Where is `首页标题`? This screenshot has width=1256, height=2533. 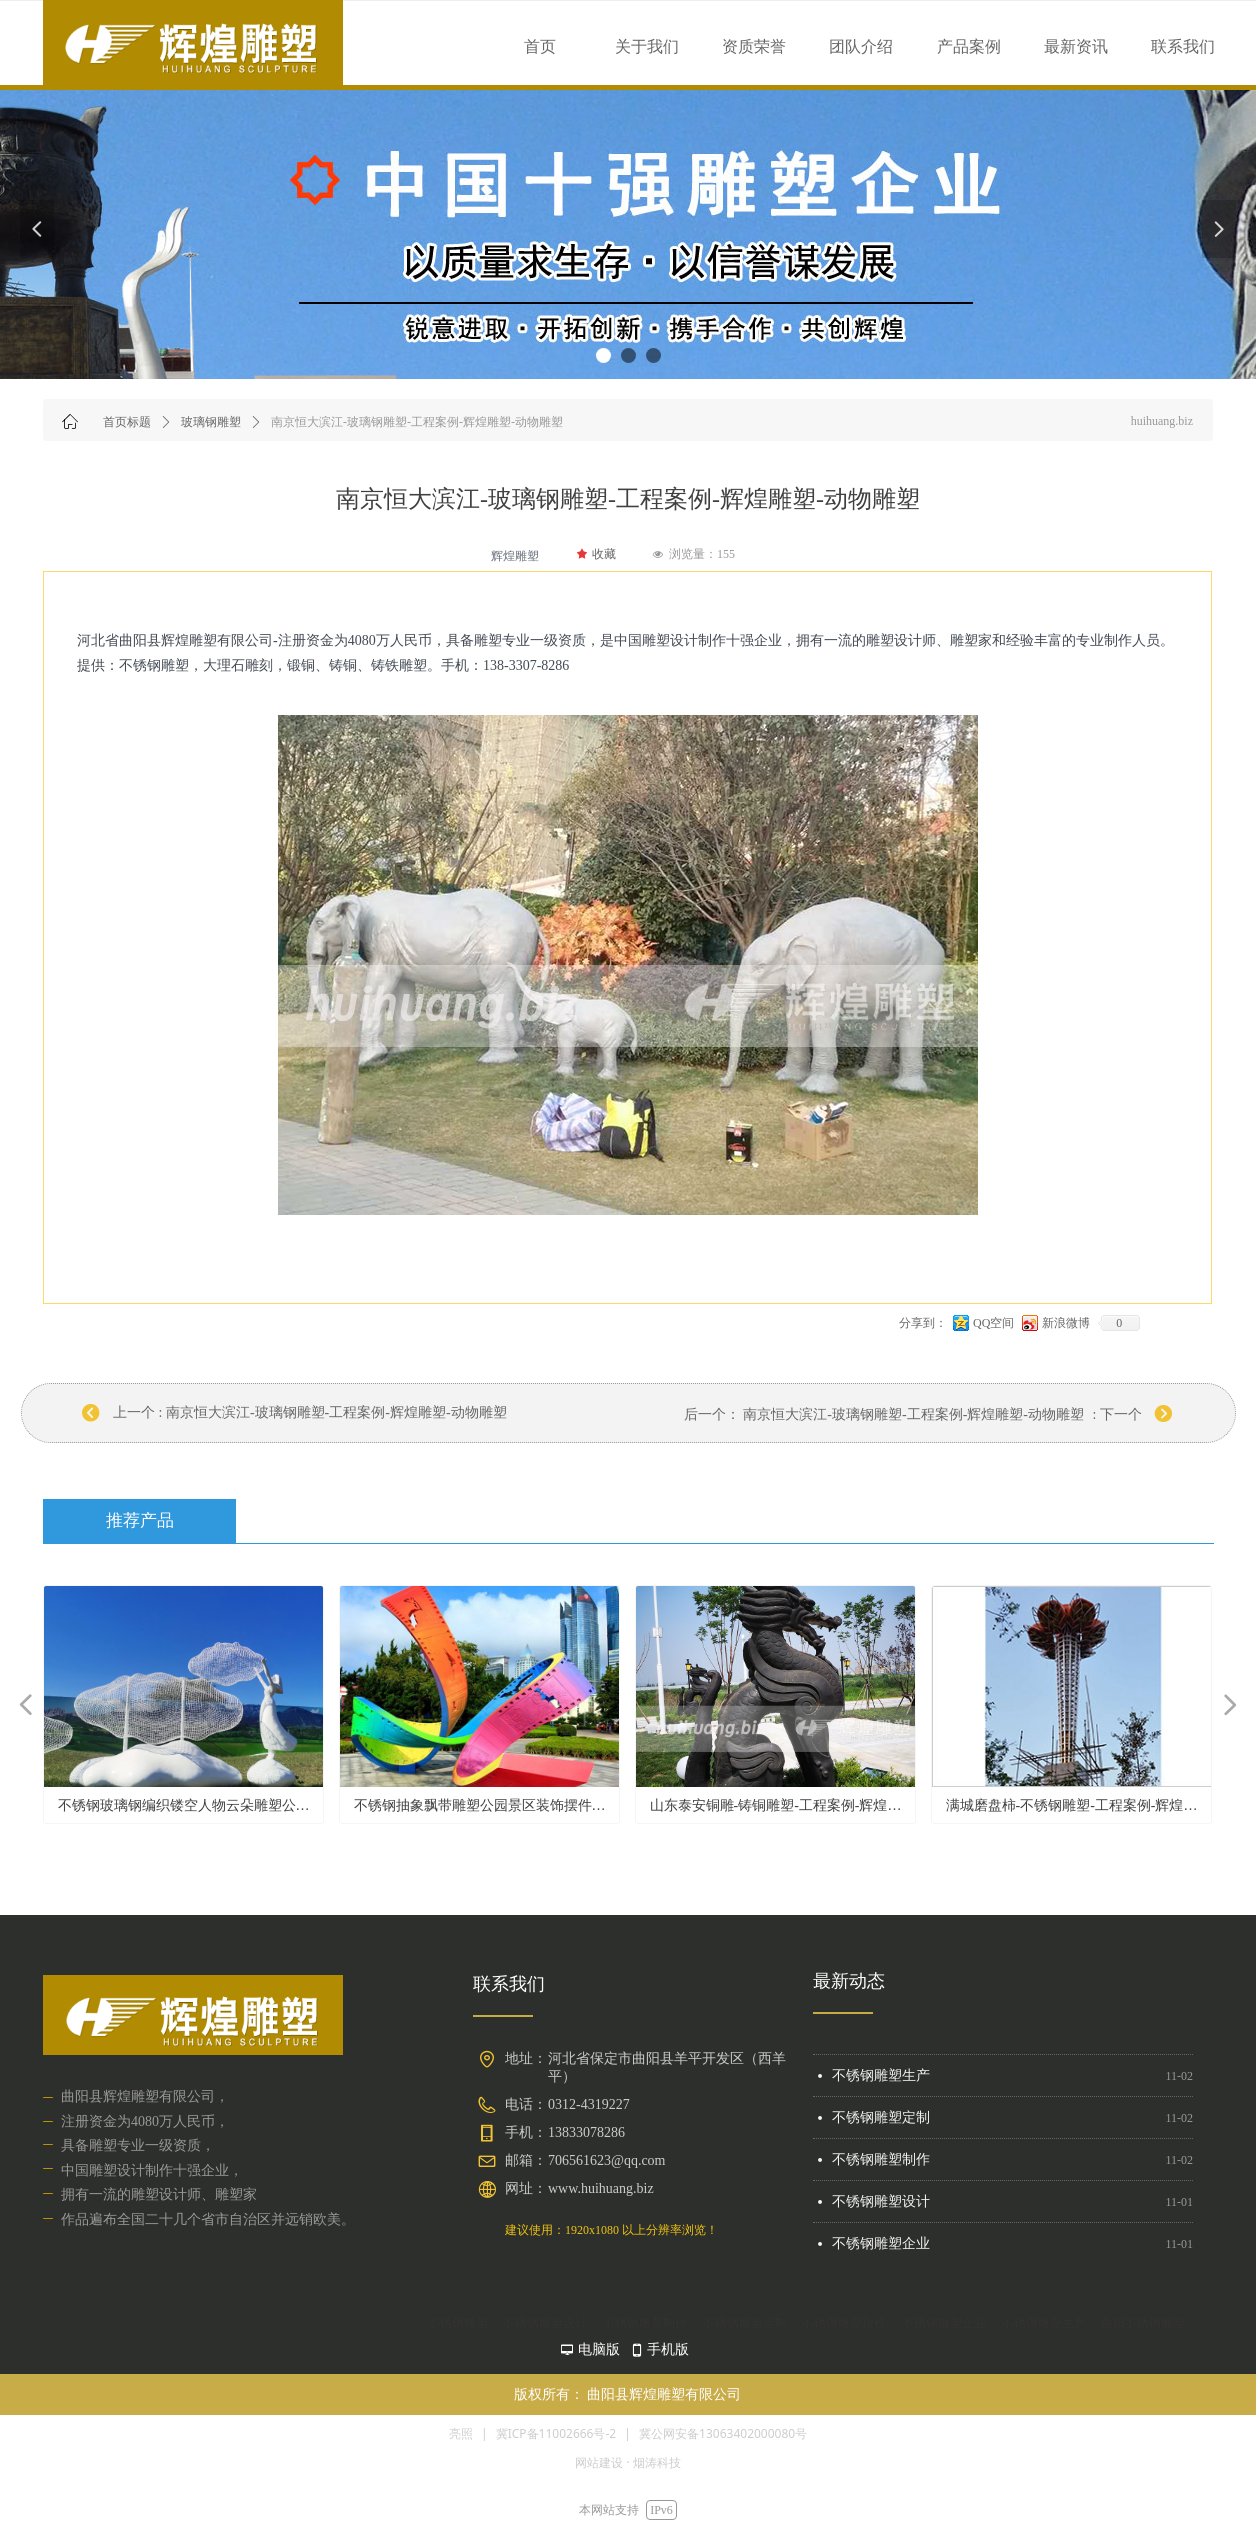
首页标题 is located at coordinates (127, 422).